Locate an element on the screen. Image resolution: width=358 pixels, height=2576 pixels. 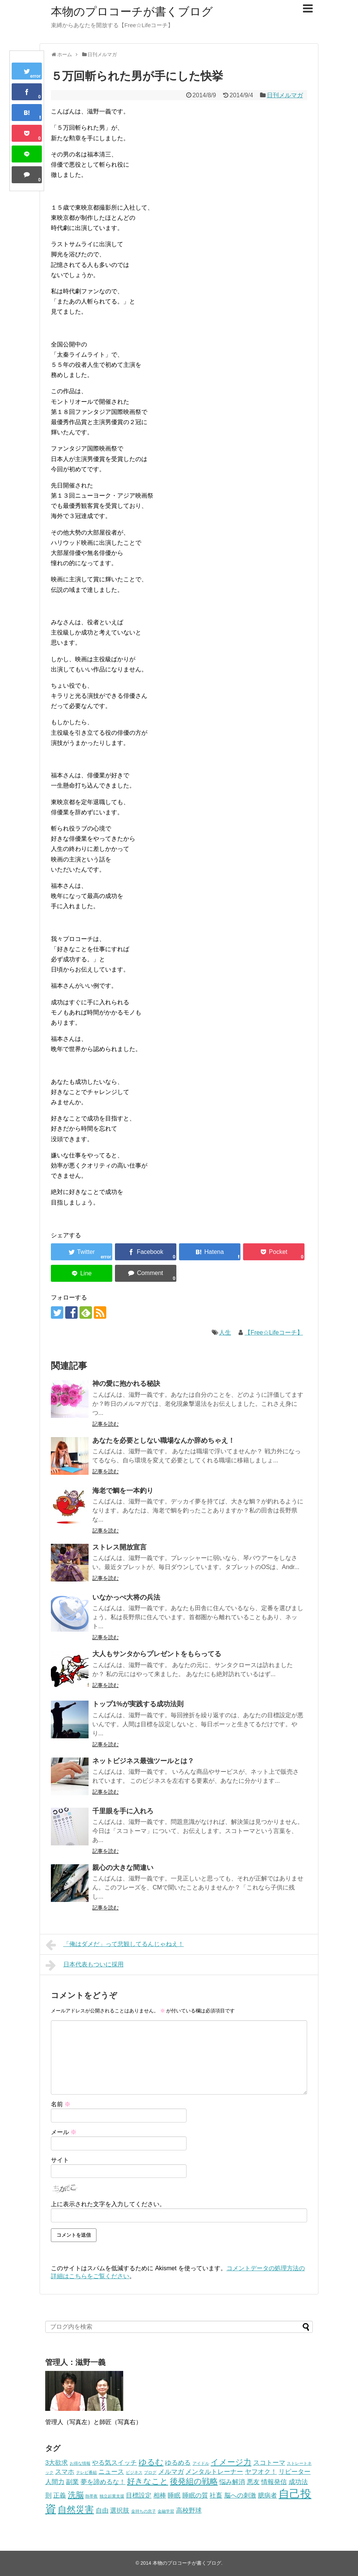
千里眼を手に入れろ is located at coordinates (122, 1811).